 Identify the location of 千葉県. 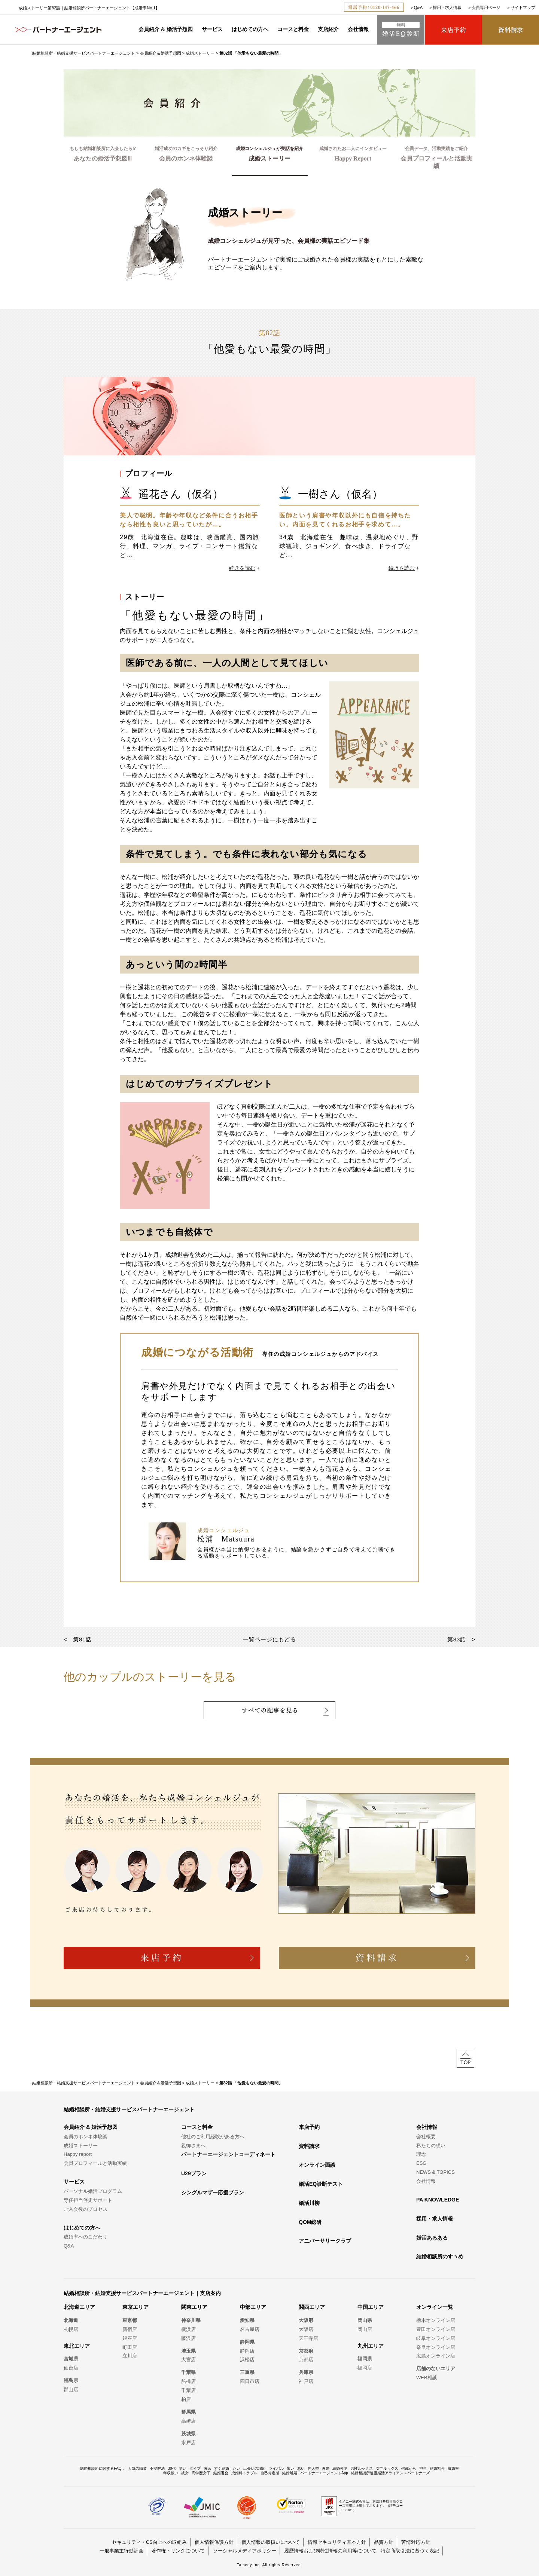
(188, 2372).